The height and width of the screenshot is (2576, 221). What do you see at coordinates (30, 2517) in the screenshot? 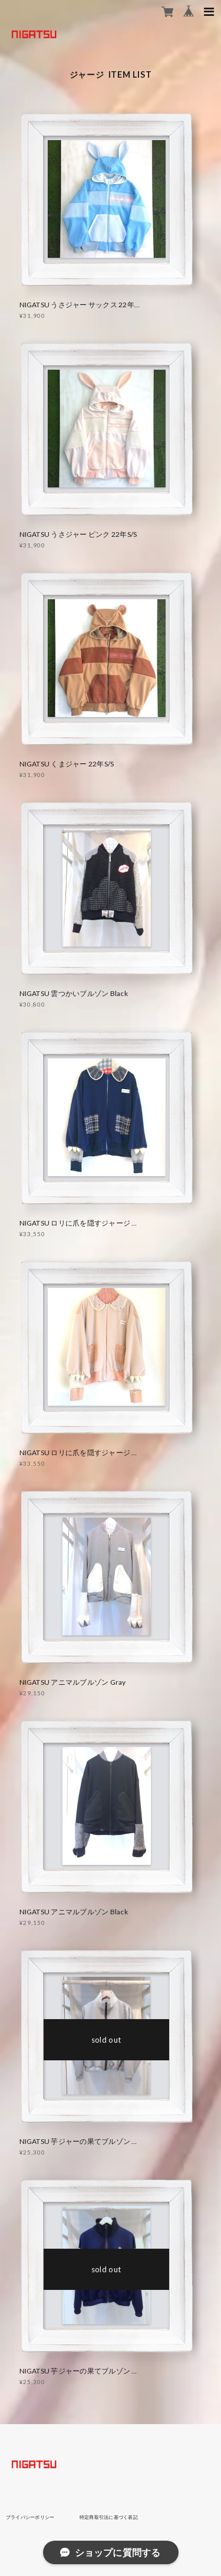
I see `プライバシーポリシー` at bounding box center [30, 2517].